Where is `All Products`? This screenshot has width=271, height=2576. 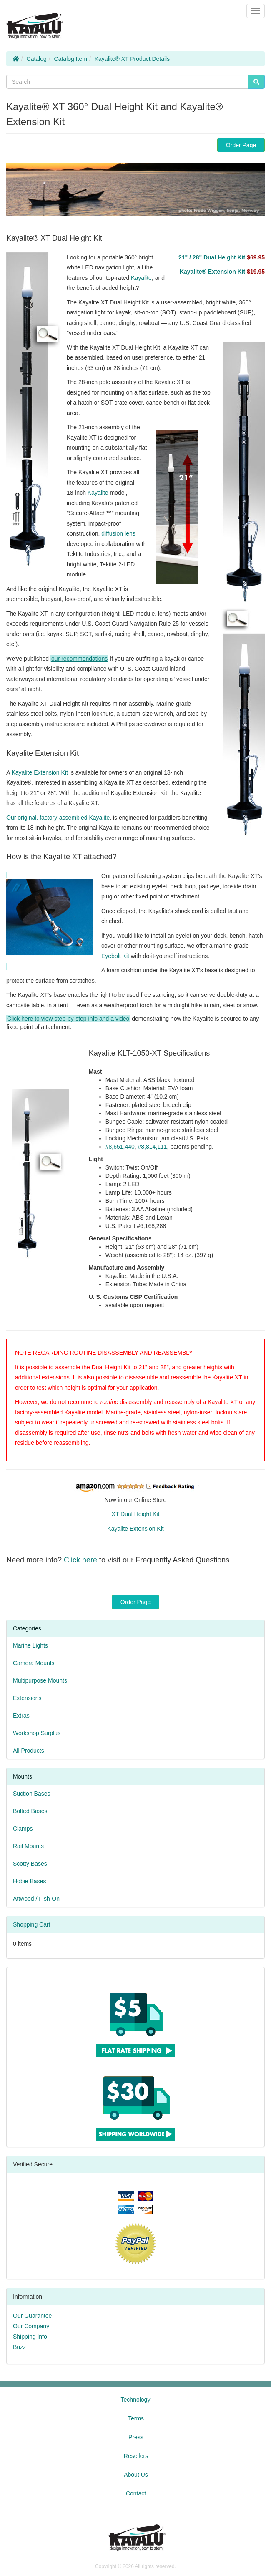
All Products is located at coordinates (28, 1750).